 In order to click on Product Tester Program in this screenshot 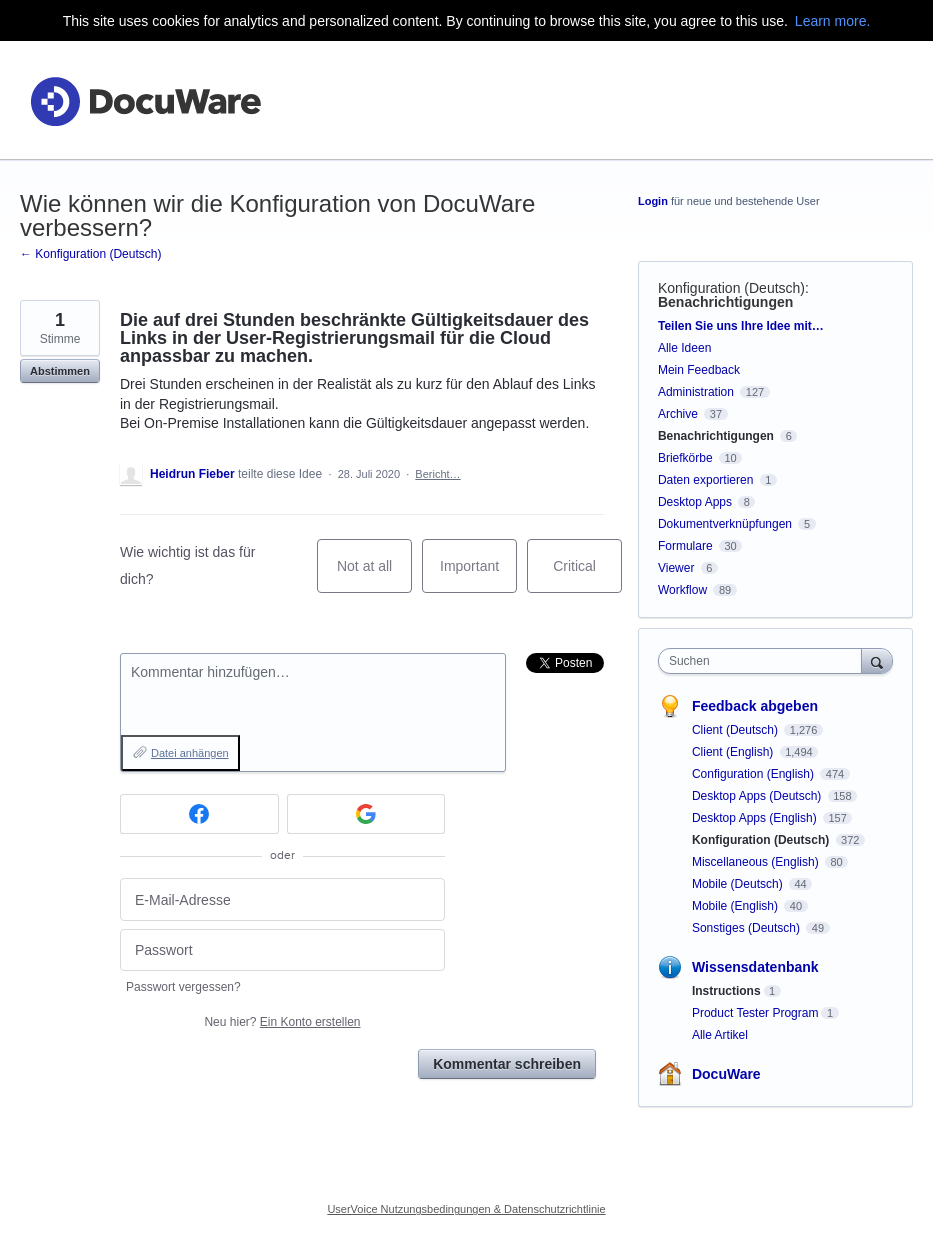, I will do `click(755, 1013)`.